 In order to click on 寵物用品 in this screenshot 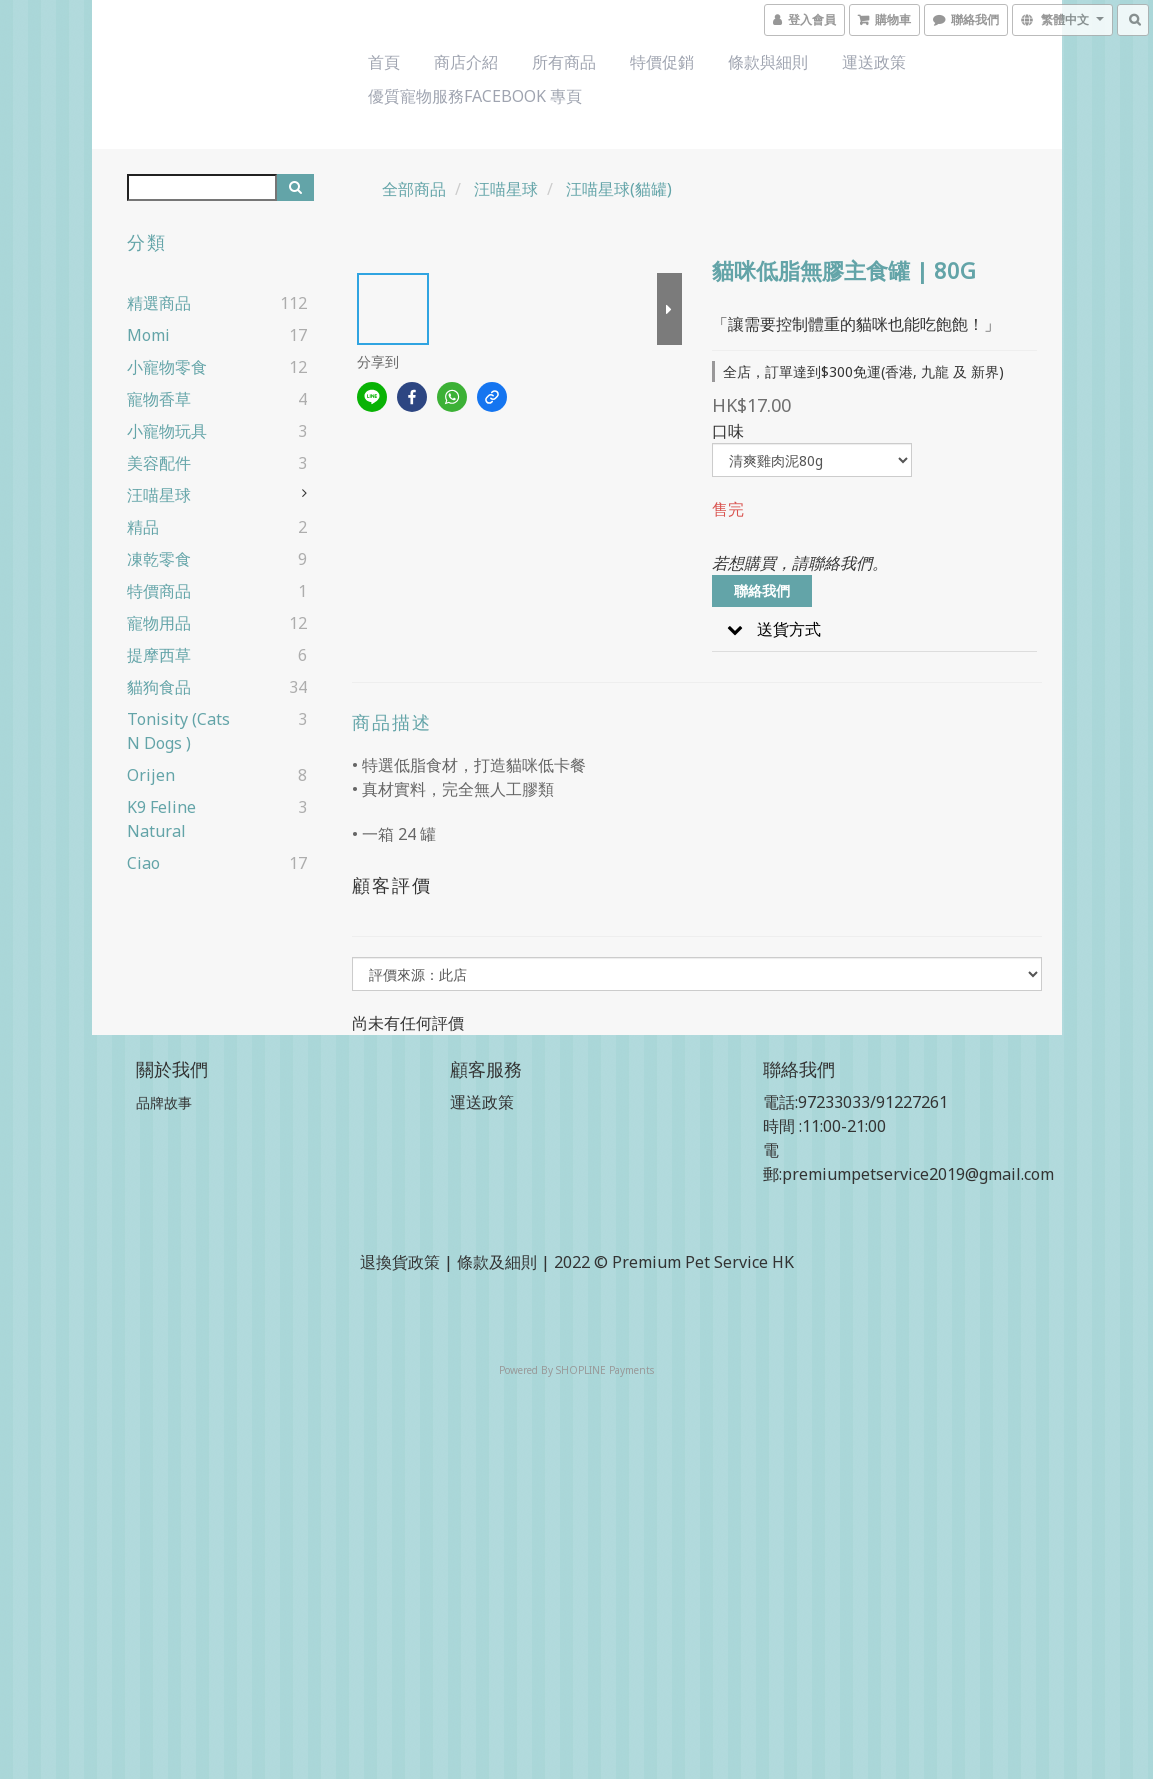, I will do `click(159, 623)`.